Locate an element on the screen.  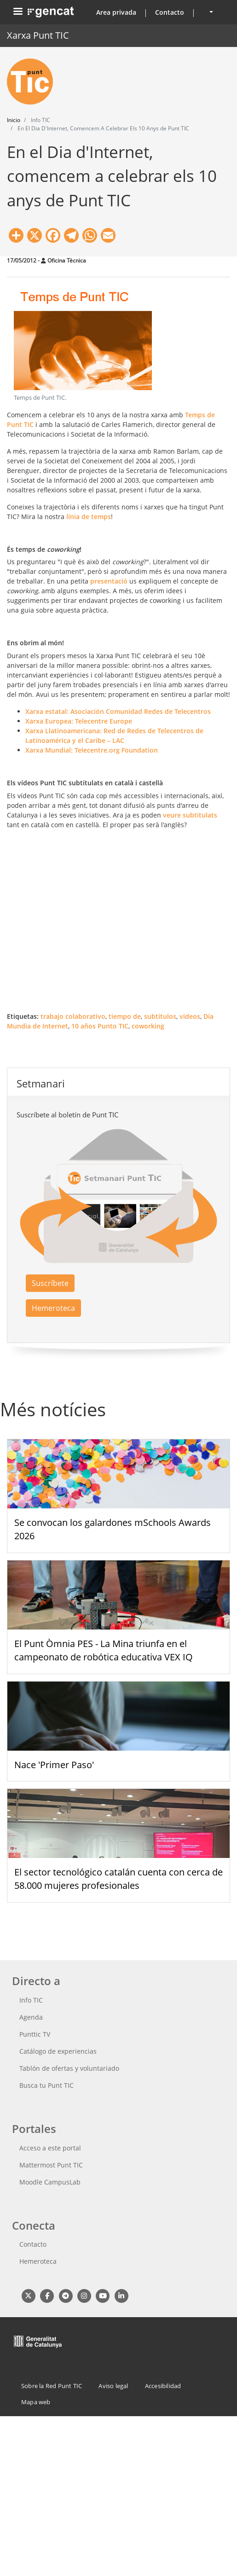
Accesibilidad is located at coordinates (163, 2386).